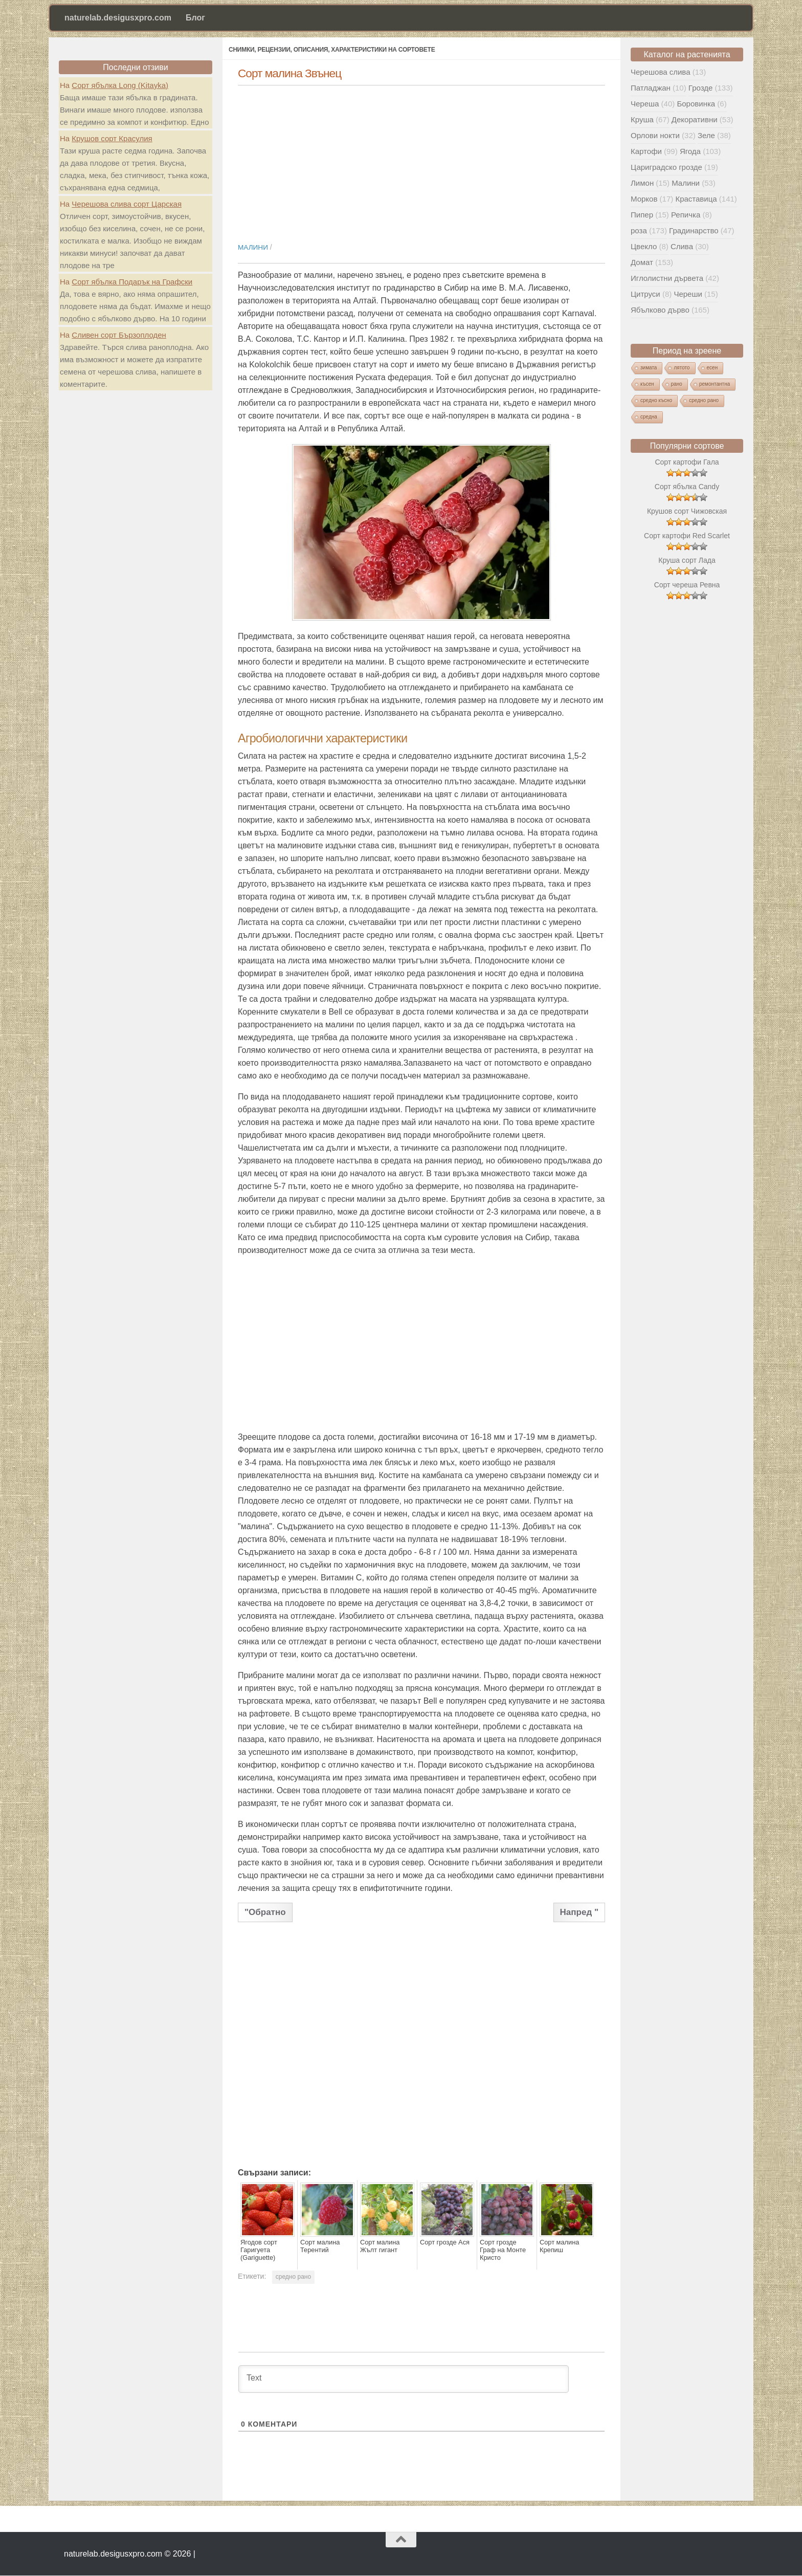 The image size is (802, 2576). What do you see at coordinates (706, 135) in the screenshot?
I see `Зеле` at bounding box center [706, 135].